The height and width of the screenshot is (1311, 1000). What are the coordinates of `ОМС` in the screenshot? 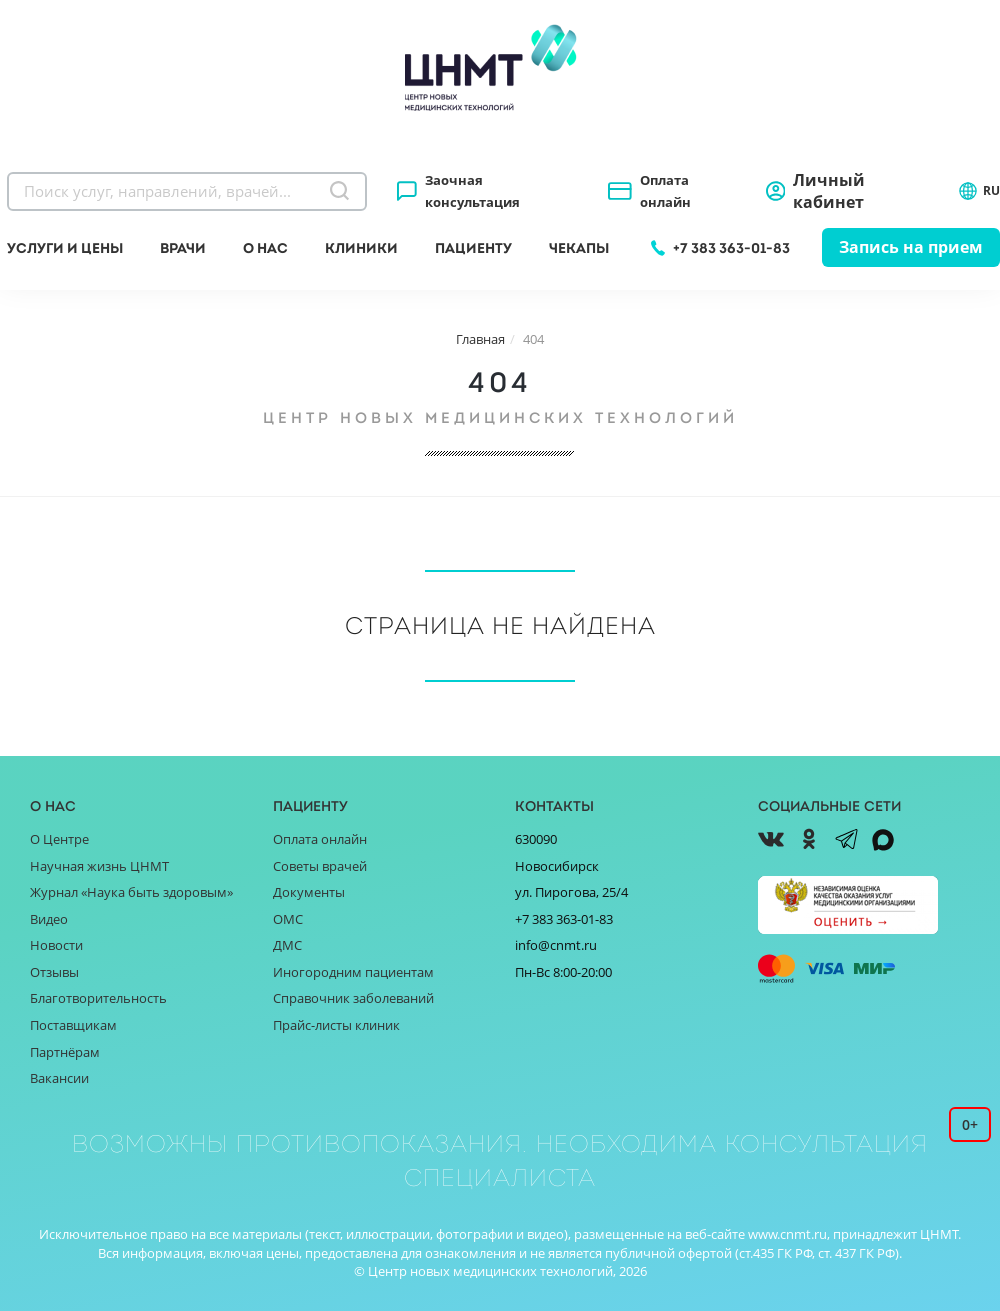 It's located at (288, 919).